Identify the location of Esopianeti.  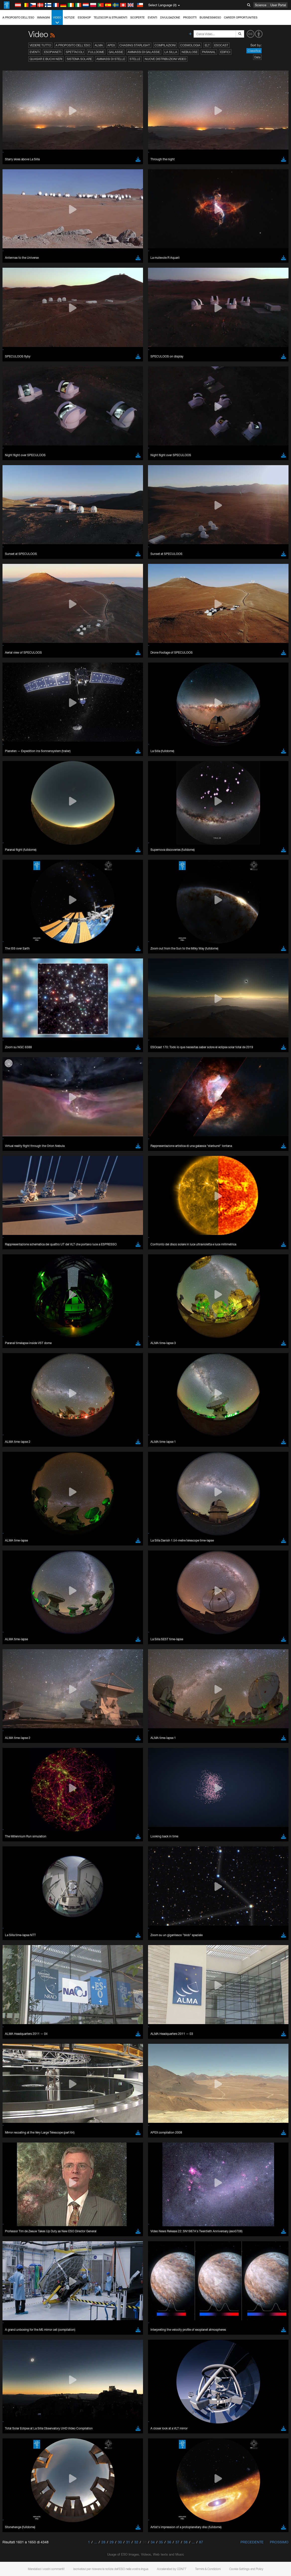
(52, 52).